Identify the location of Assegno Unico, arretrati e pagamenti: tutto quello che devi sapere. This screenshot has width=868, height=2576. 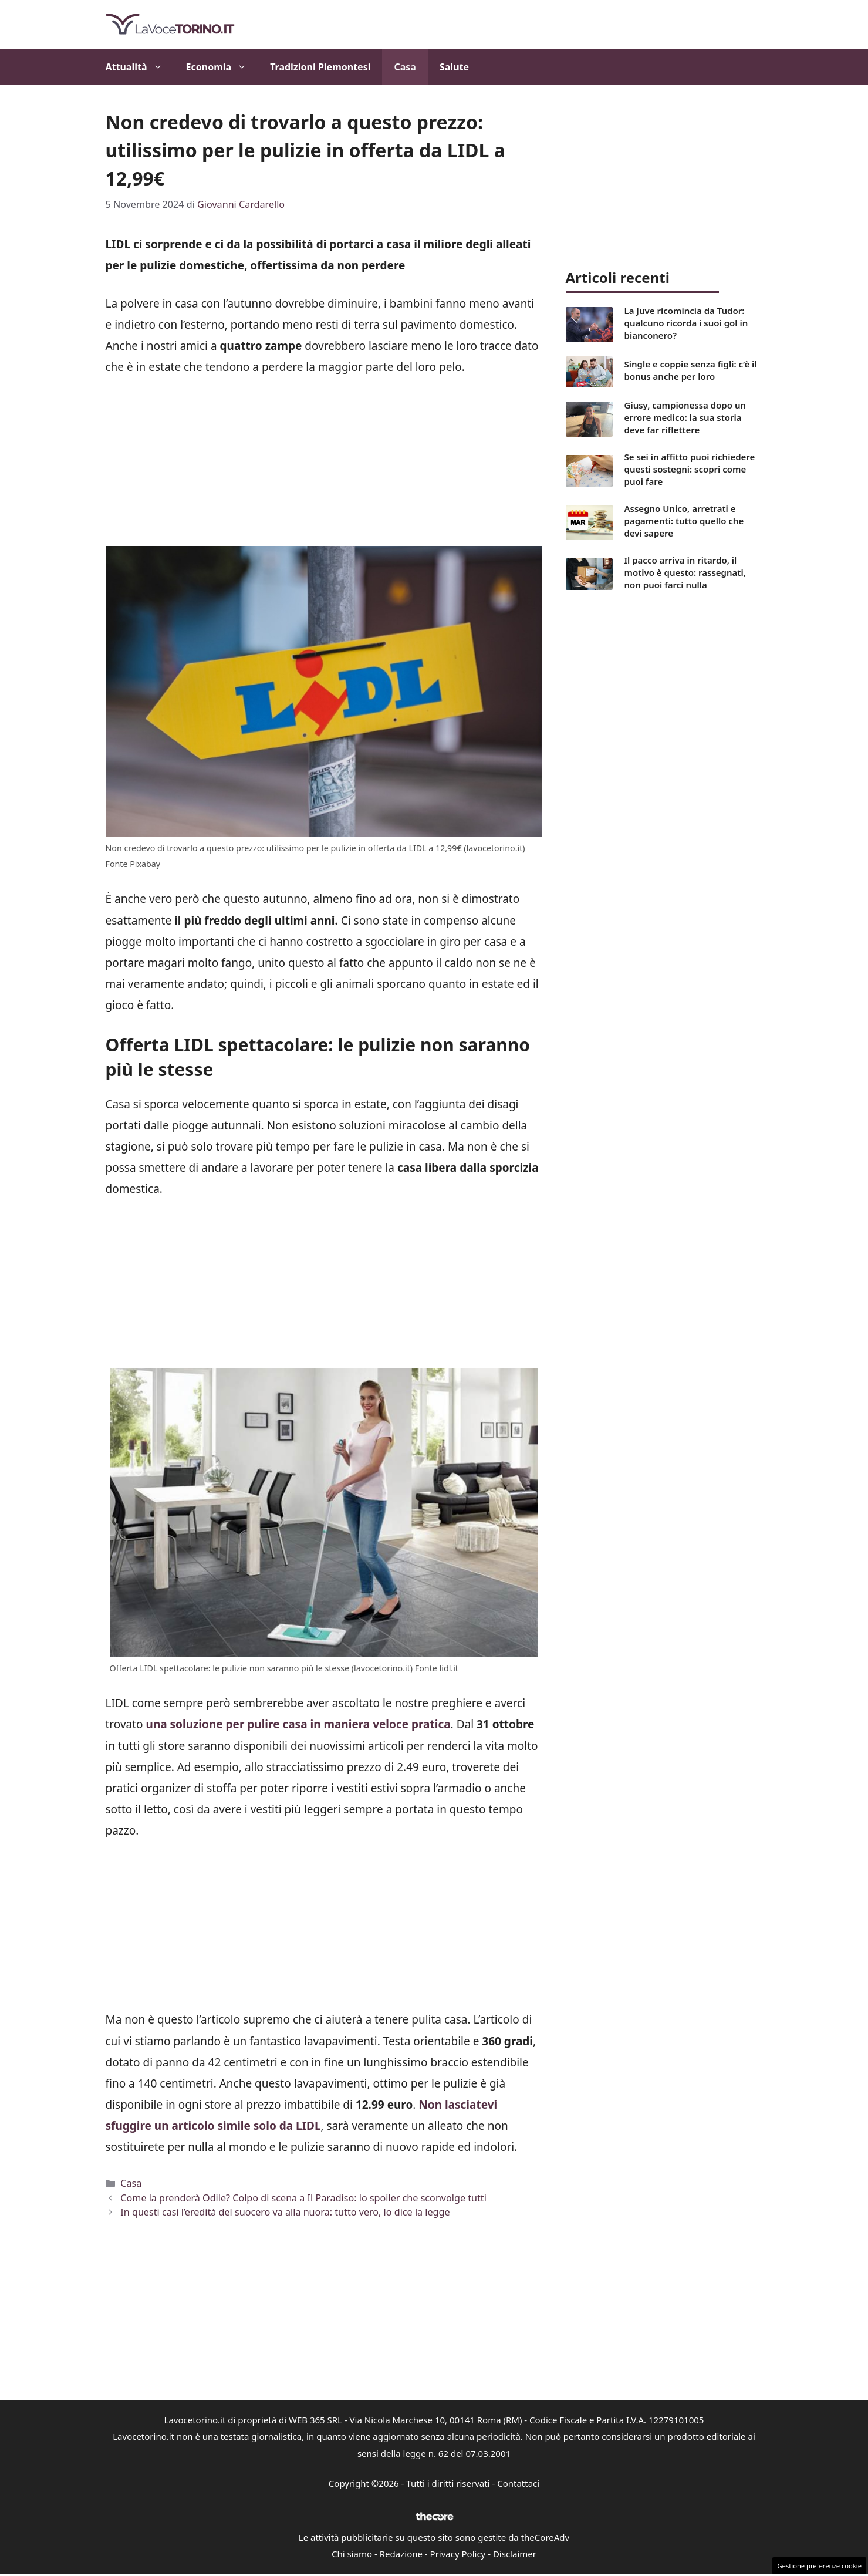
(684, 521).